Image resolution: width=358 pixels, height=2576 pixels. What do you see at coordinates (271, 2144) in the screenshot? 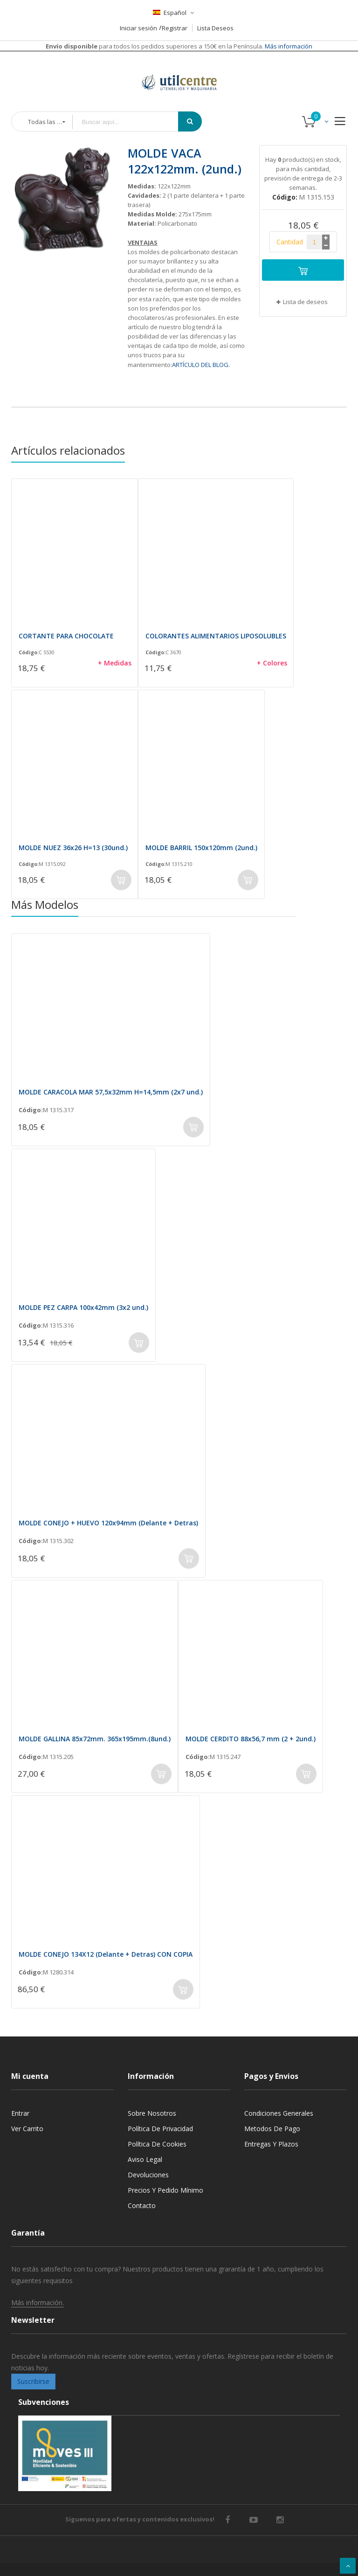
I see `Entregas y Plazos` at bounding box center [271, 2144].